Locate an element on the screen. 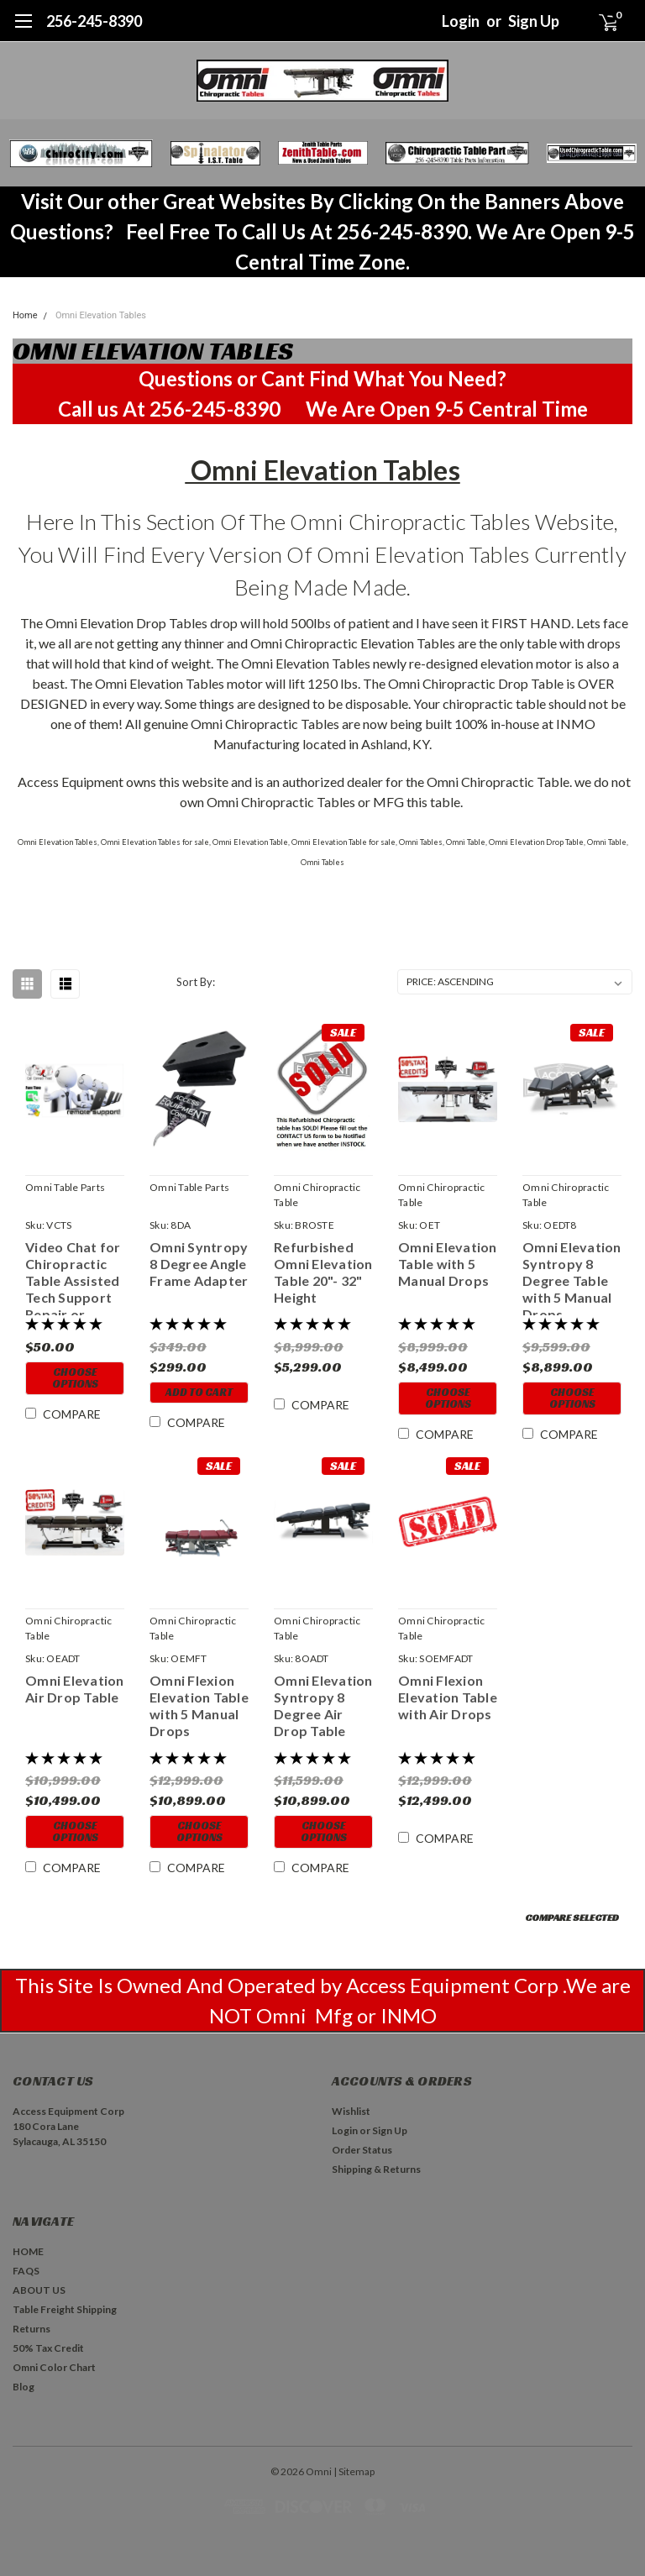 This screenshot has height=2576, width=645. Sort By: is located at coordinates (195, 982).